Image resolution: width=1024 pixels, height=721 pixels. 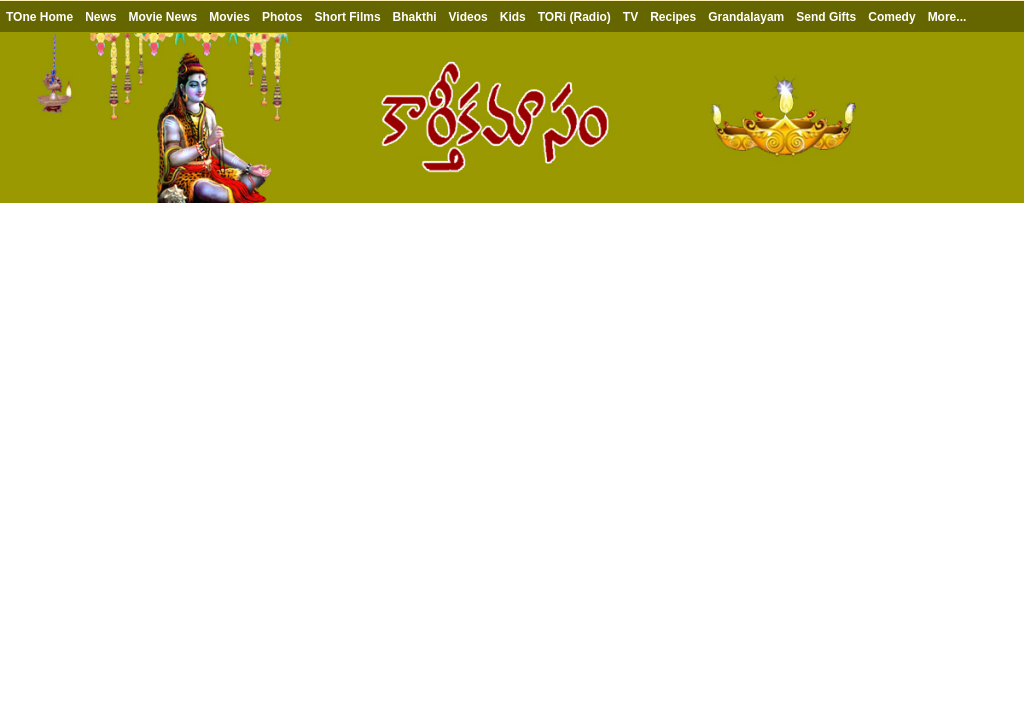 I want to click on Kids, so click(x=513, y=17).